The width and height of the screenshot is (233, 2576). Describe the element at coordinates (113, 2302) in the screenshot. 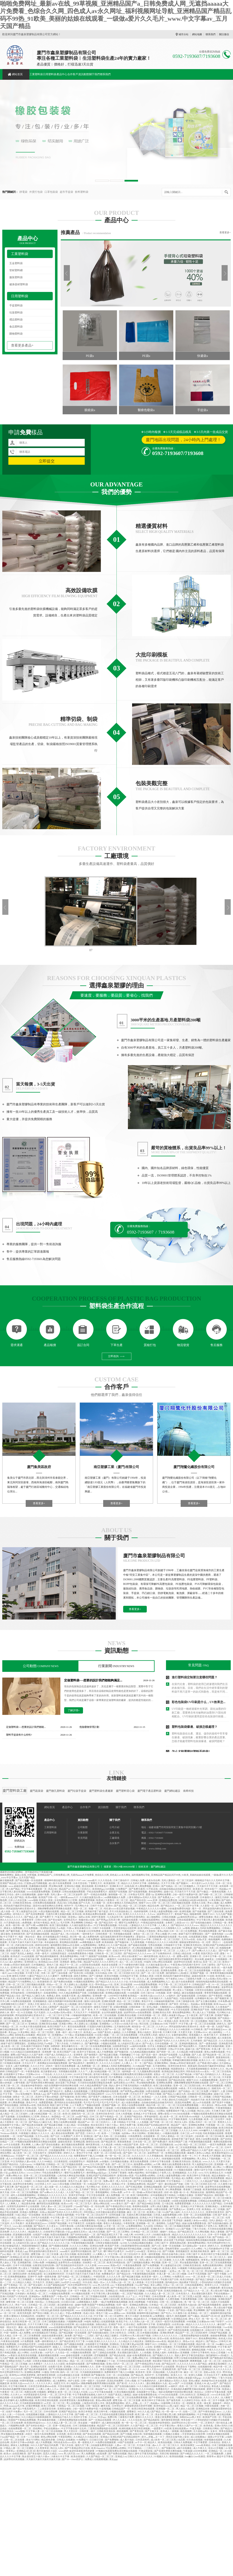

I see `一级α片免费看刺激高潮视频` at that location.